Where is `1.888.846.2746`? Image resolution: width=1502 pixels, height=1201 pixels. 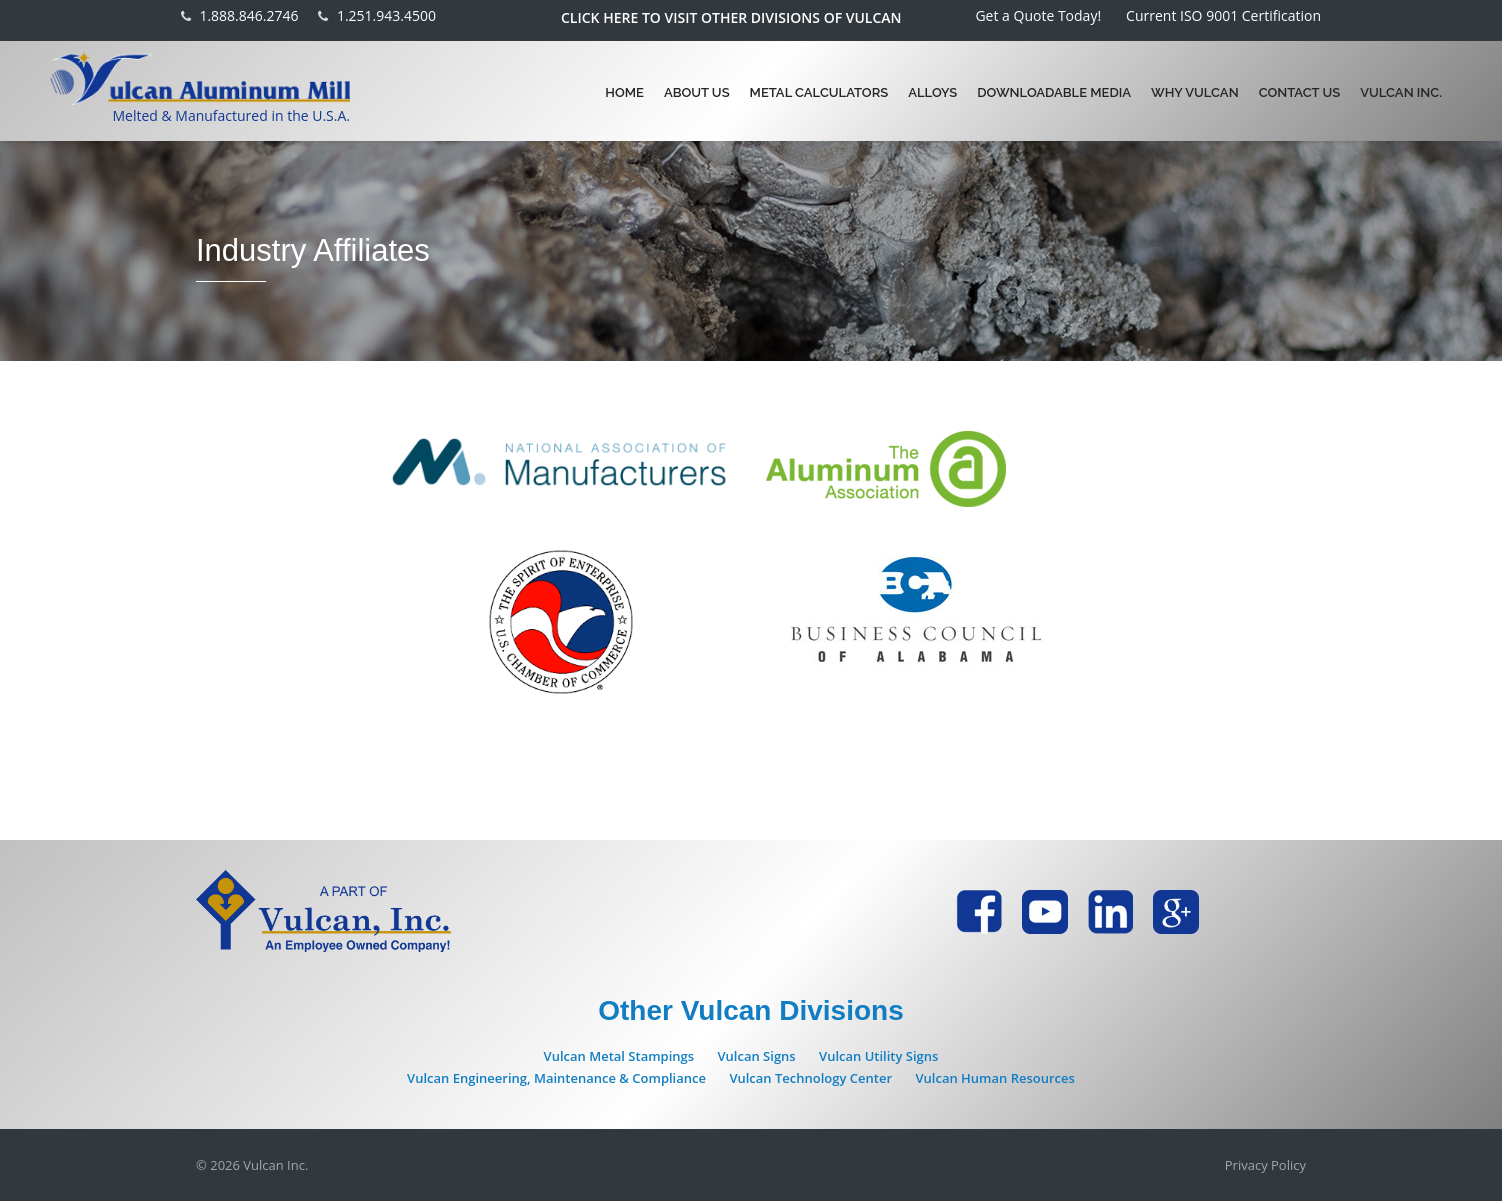
1.888.846.2746 is located at coordinates (248, 16).